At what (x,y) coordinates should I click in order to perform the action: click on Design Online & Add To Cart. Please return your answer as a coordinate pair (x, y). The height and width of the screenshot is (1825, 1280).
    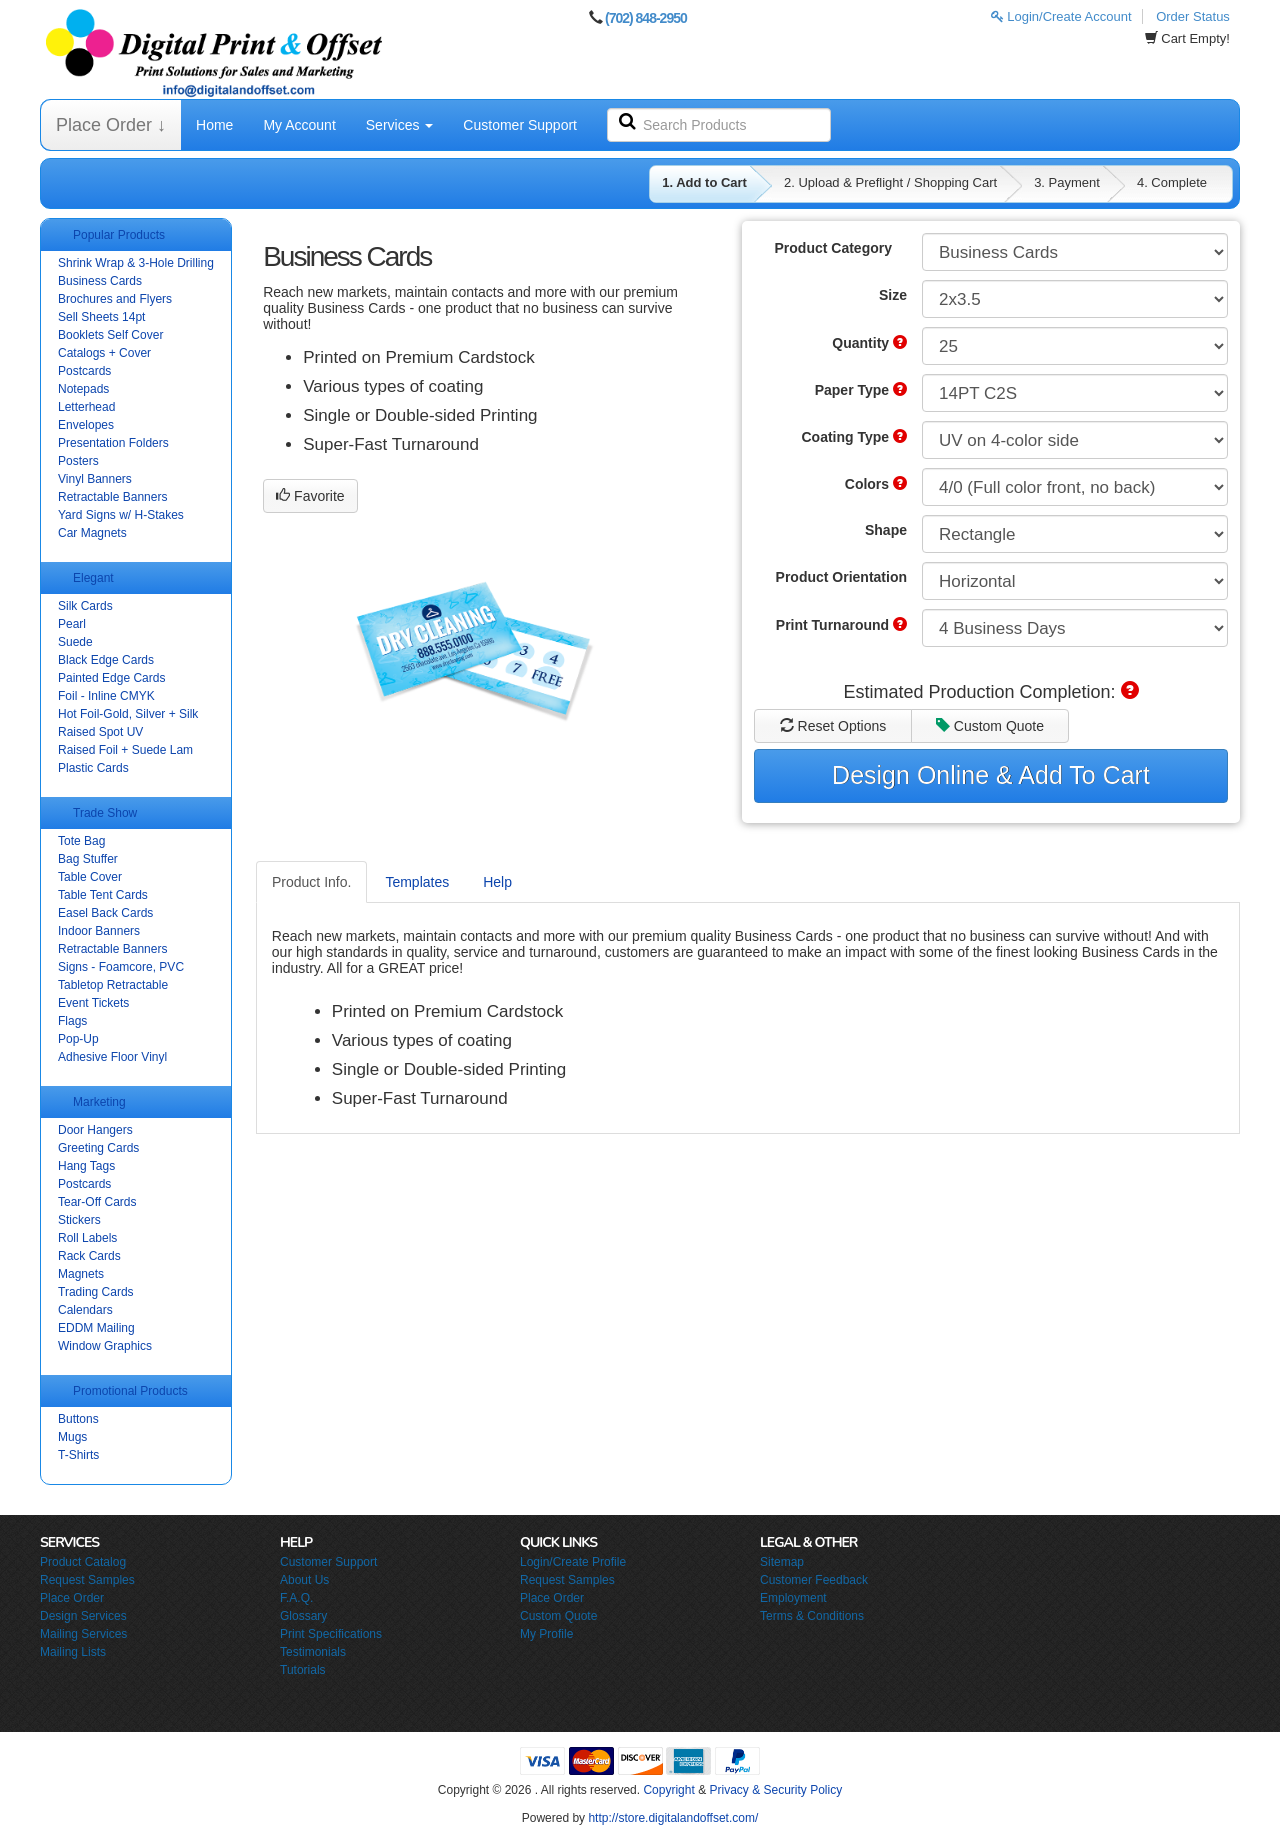
    Looking at the image, I should click on (991, 775).